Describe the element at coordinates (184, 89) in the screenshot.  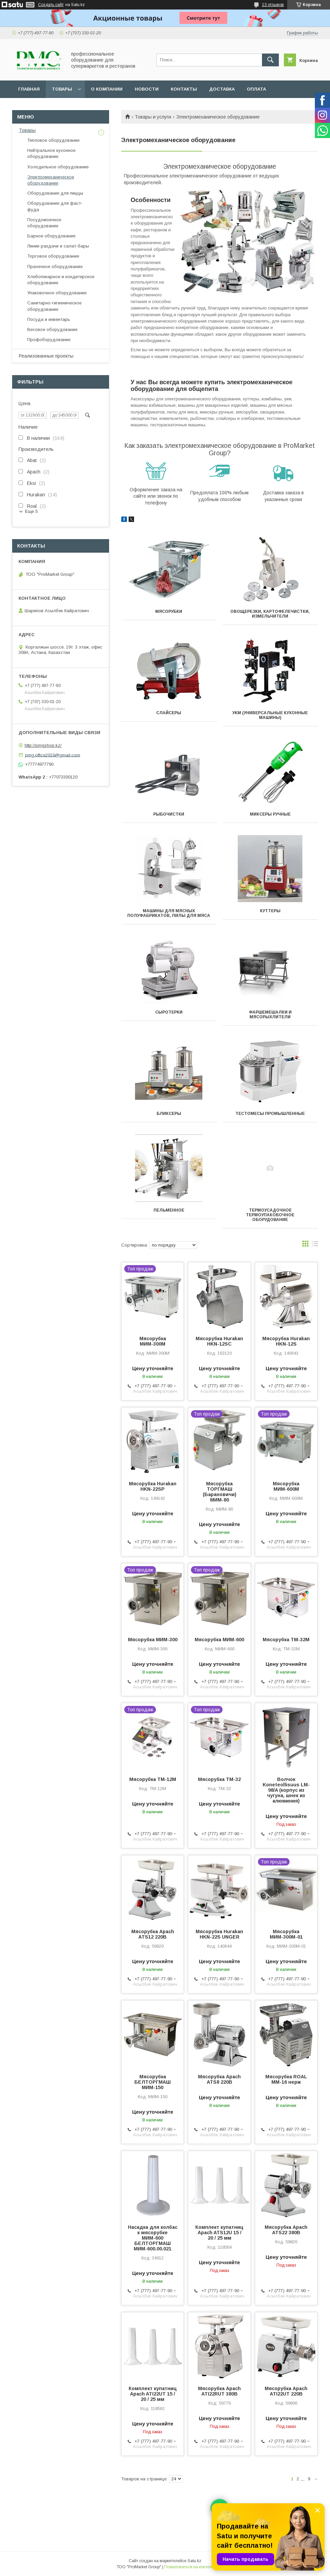
I see `Контакты` at that location.